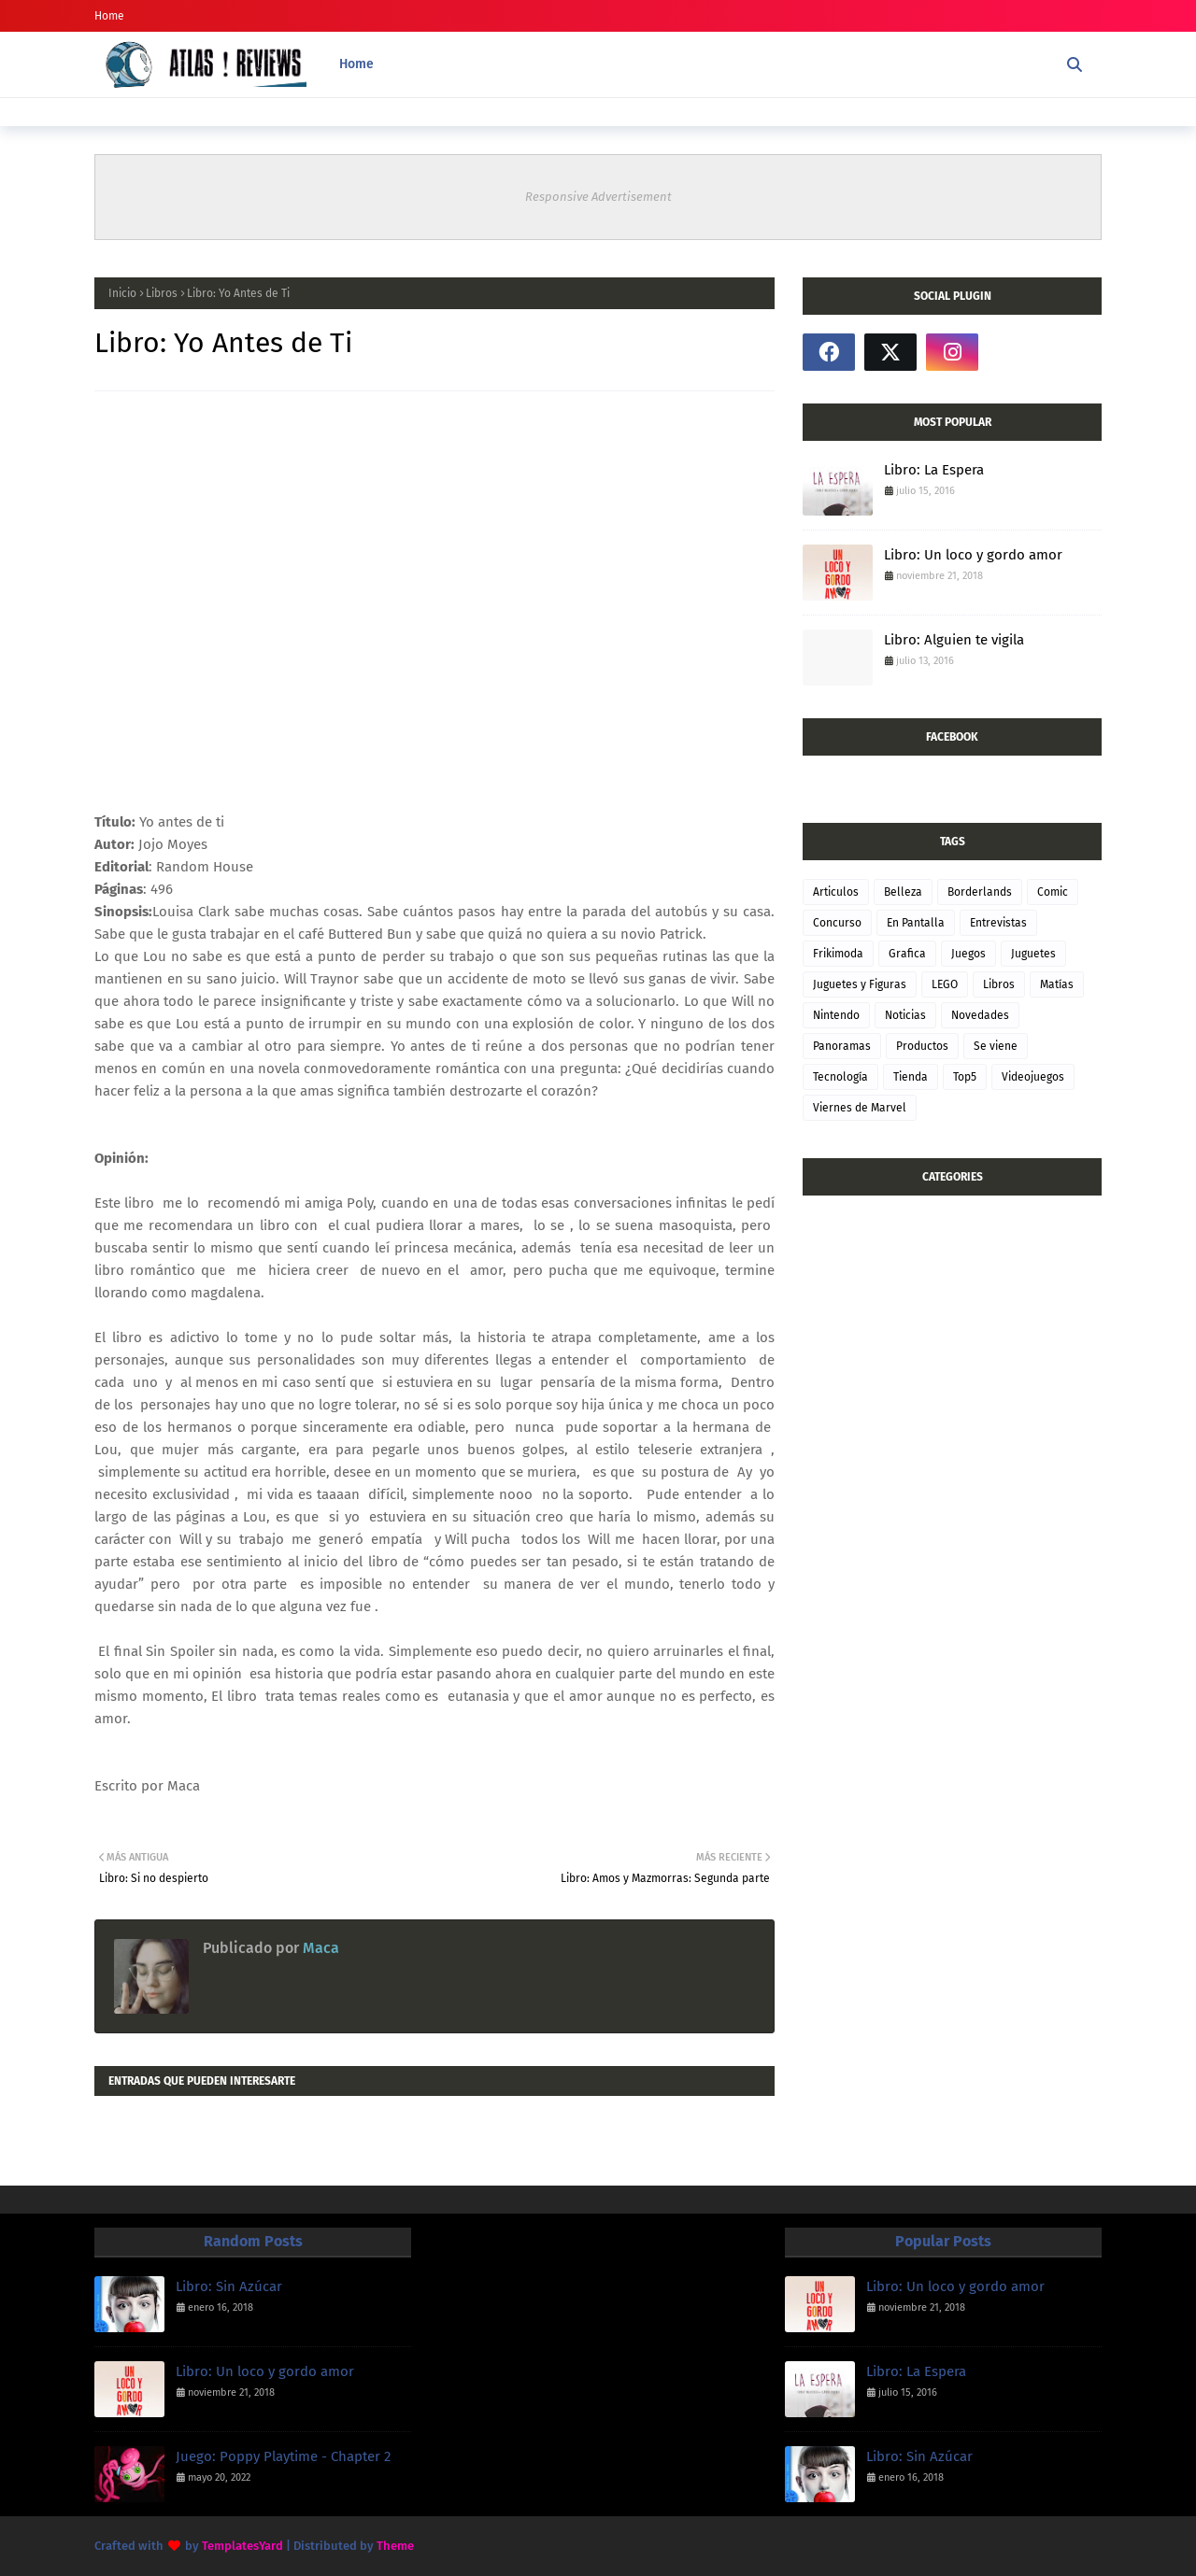 The height and width of the screenshot is (2576, 1196). Describe the element at coordinates (598, 197) in the screenshot. I see `Responsive Advertisement` at that location.